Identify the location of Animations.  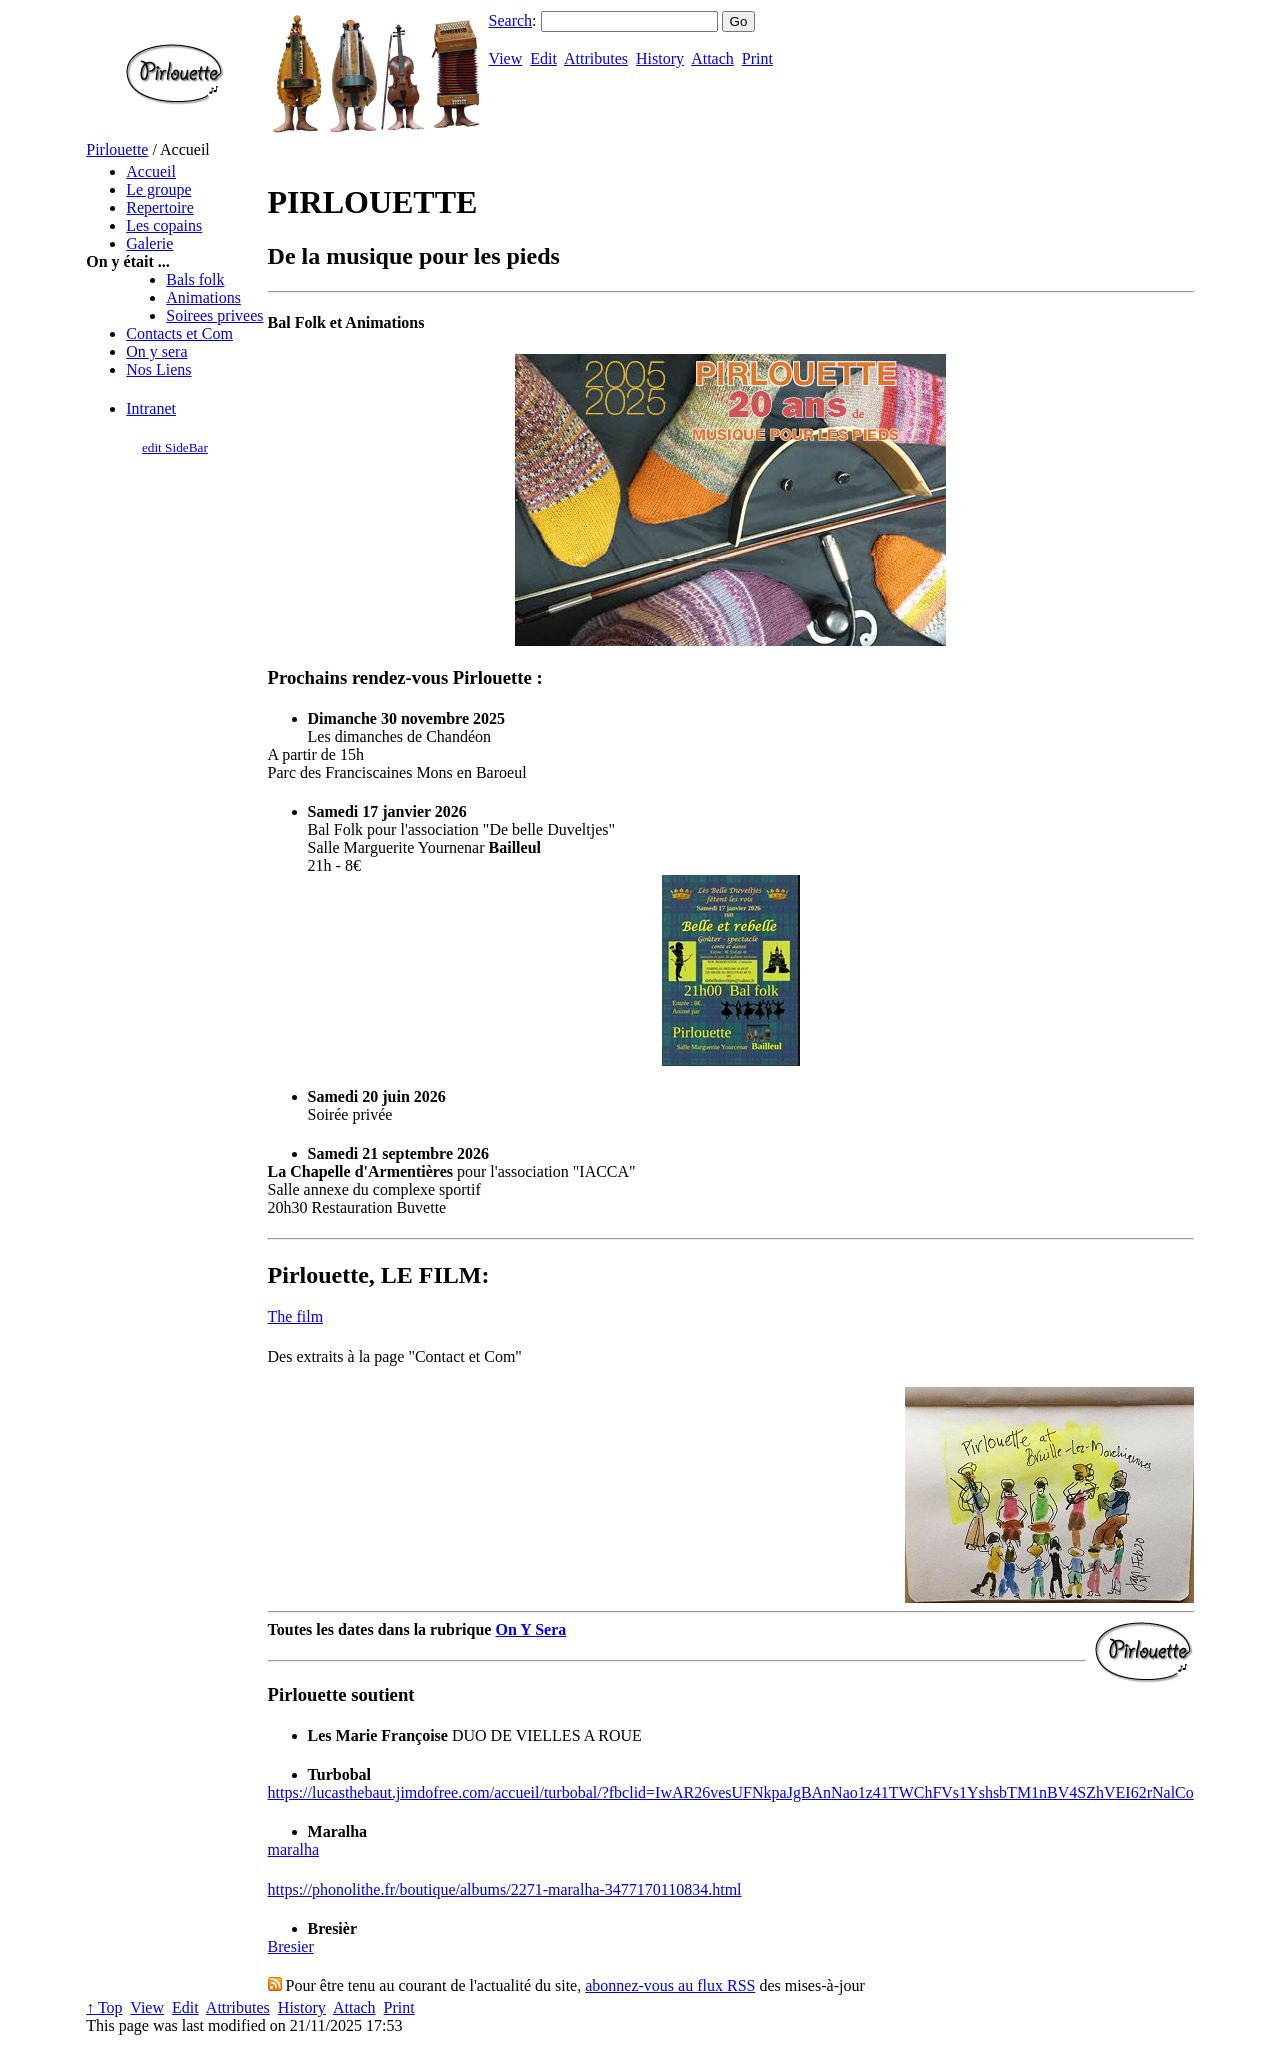
(203, 297).